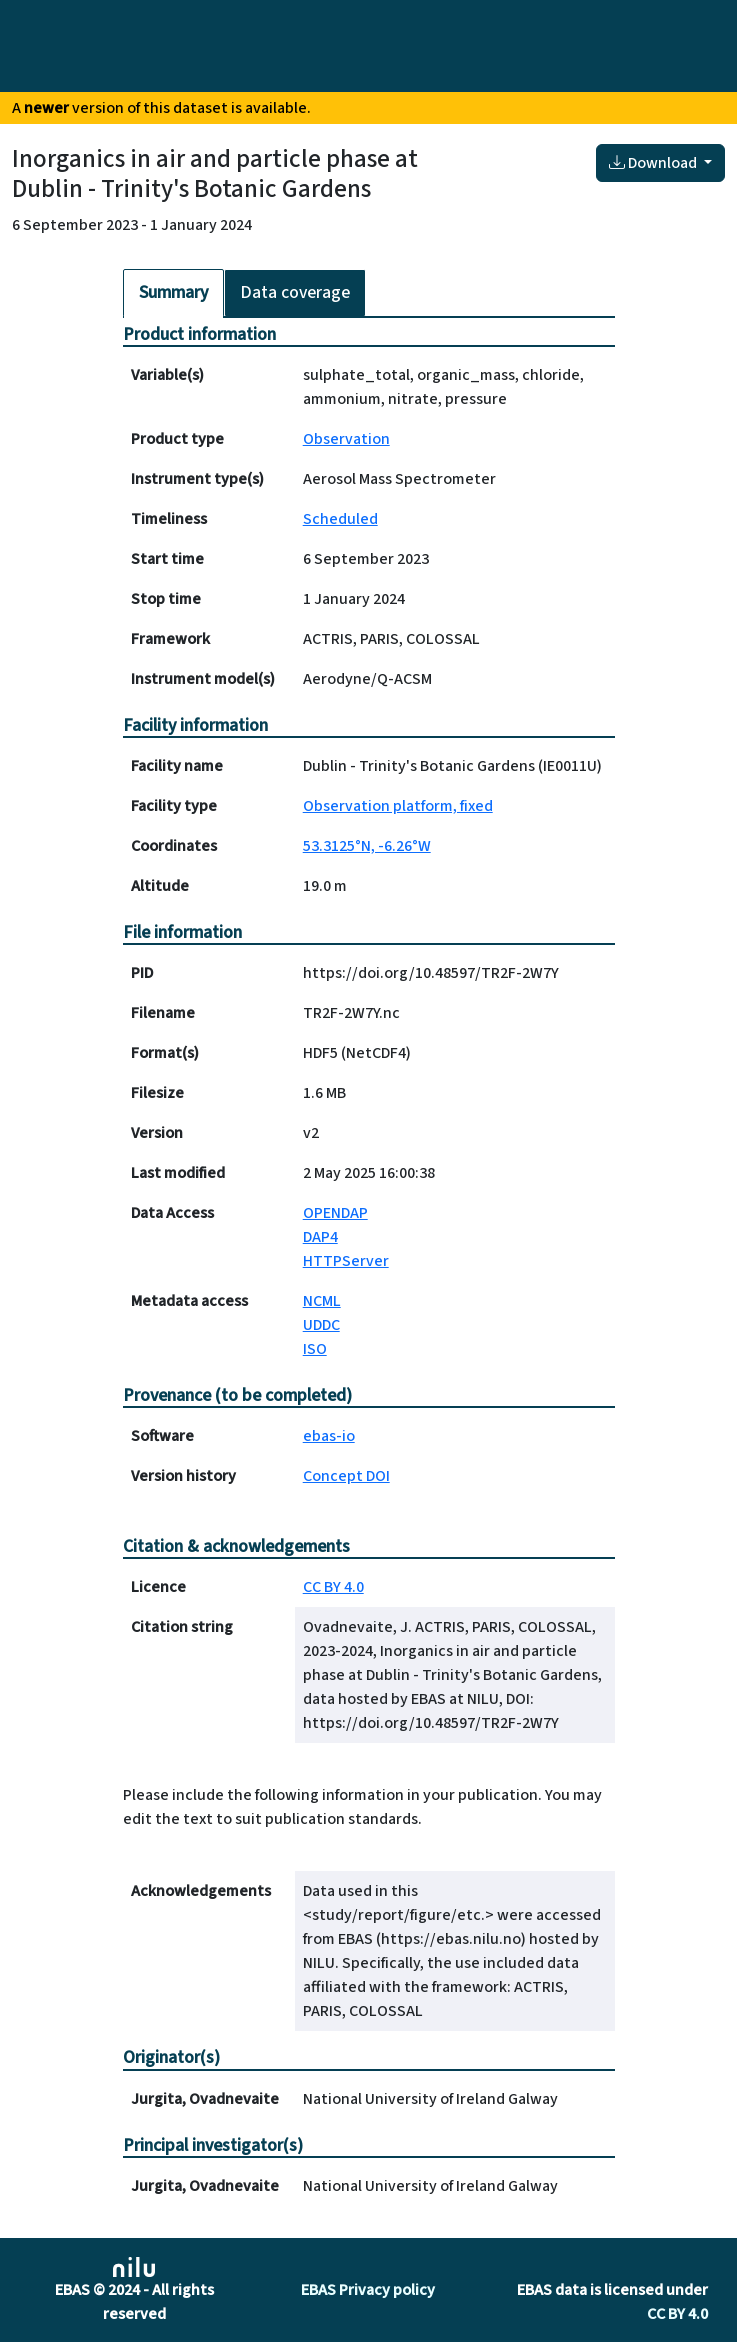 The height and width of the screenshot is (2342, 737). I want to click on CC BY 4.0, so click(333, 1587).